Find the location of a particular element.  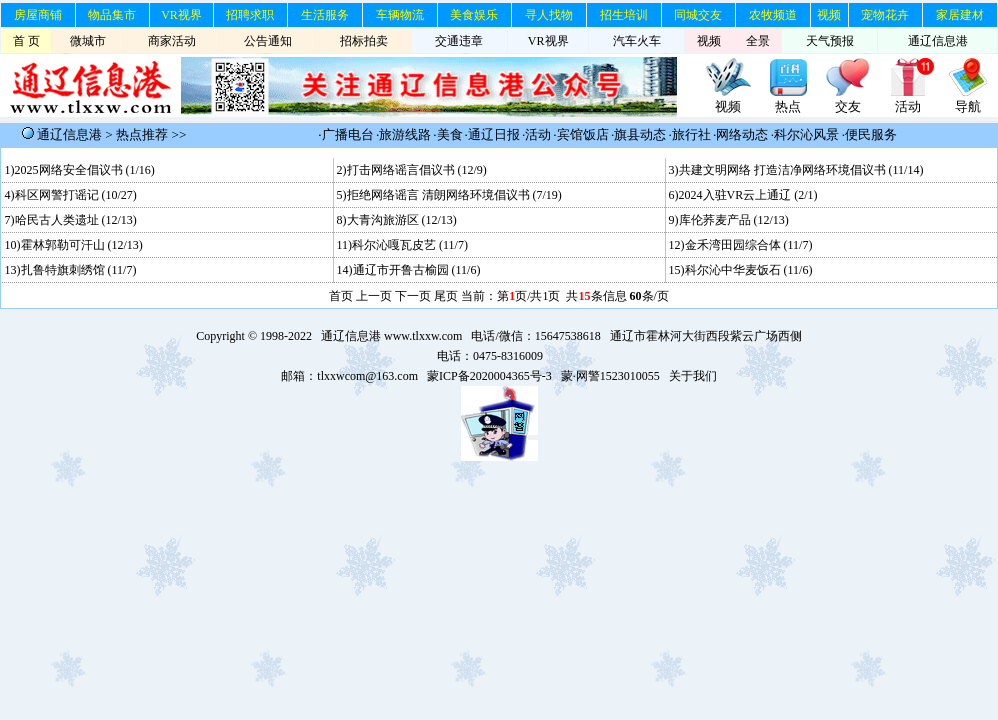

共建文明网络 打造洁净网络环境倡议书 (11/14) is located at coordinates (801, 170).